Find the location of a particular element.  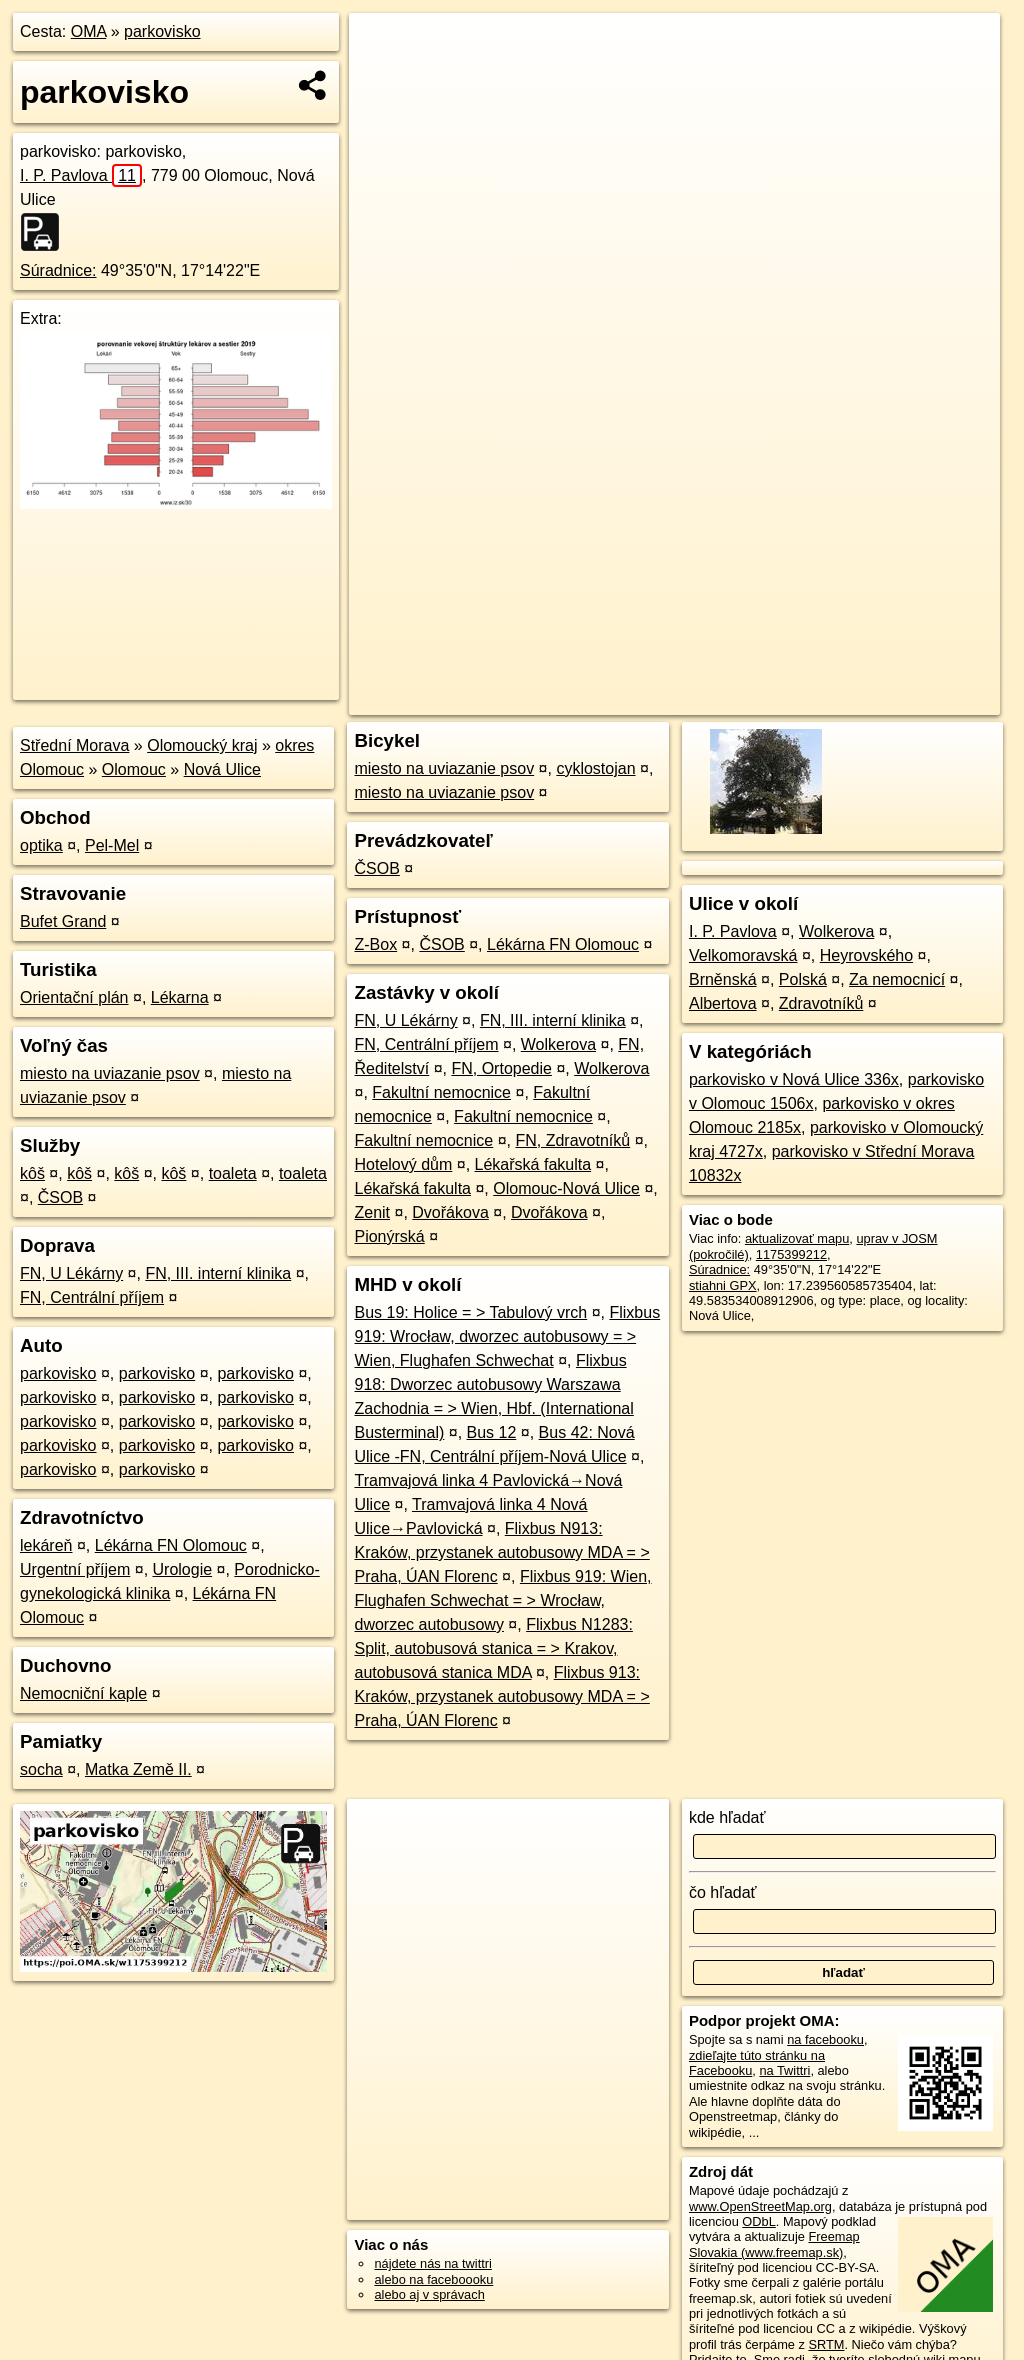

parkovisko is located at coordinates (162, 31).